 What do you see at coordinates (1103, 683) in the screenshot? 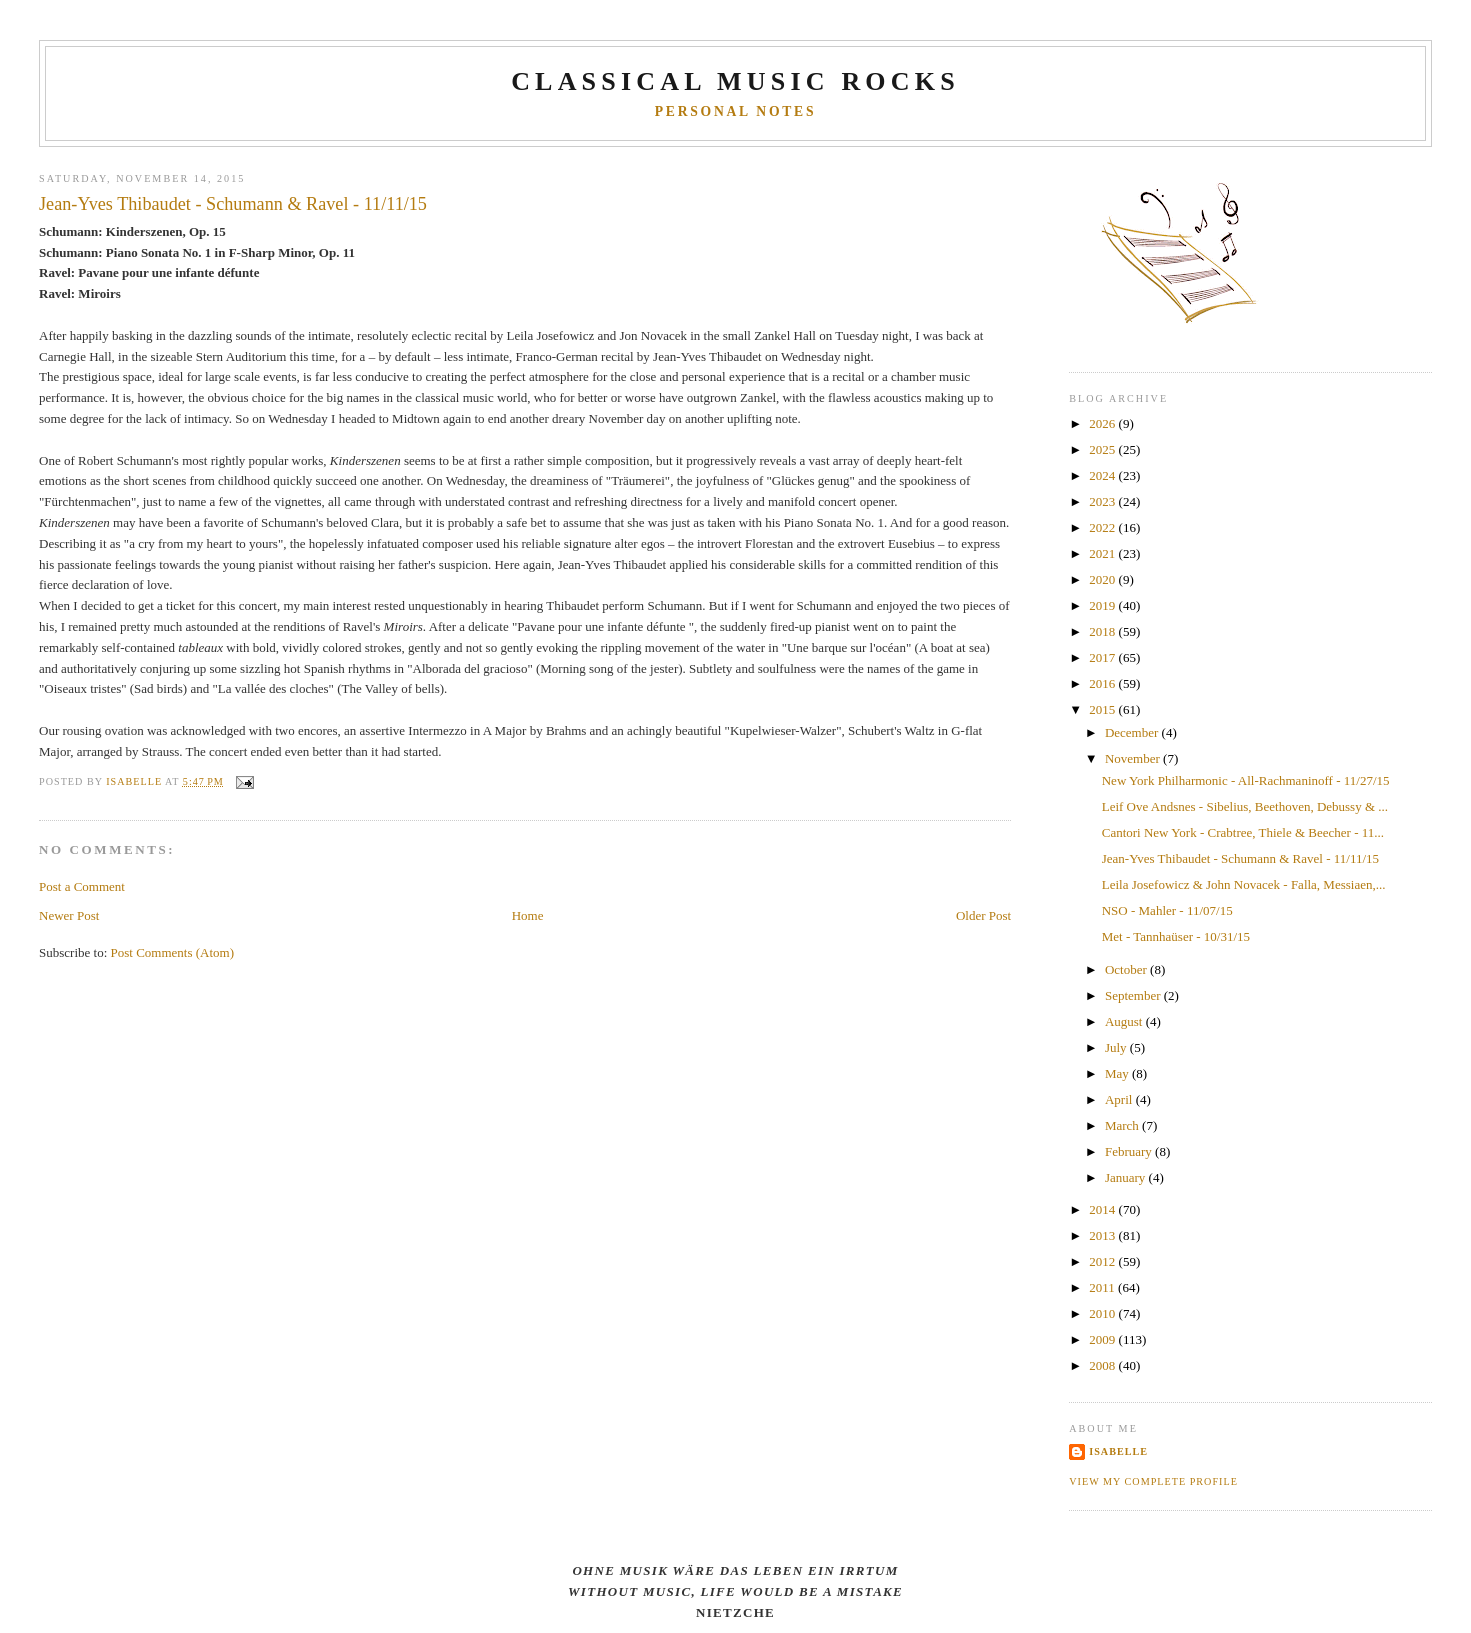
I see `2016` at bounding box center [1103, 683].